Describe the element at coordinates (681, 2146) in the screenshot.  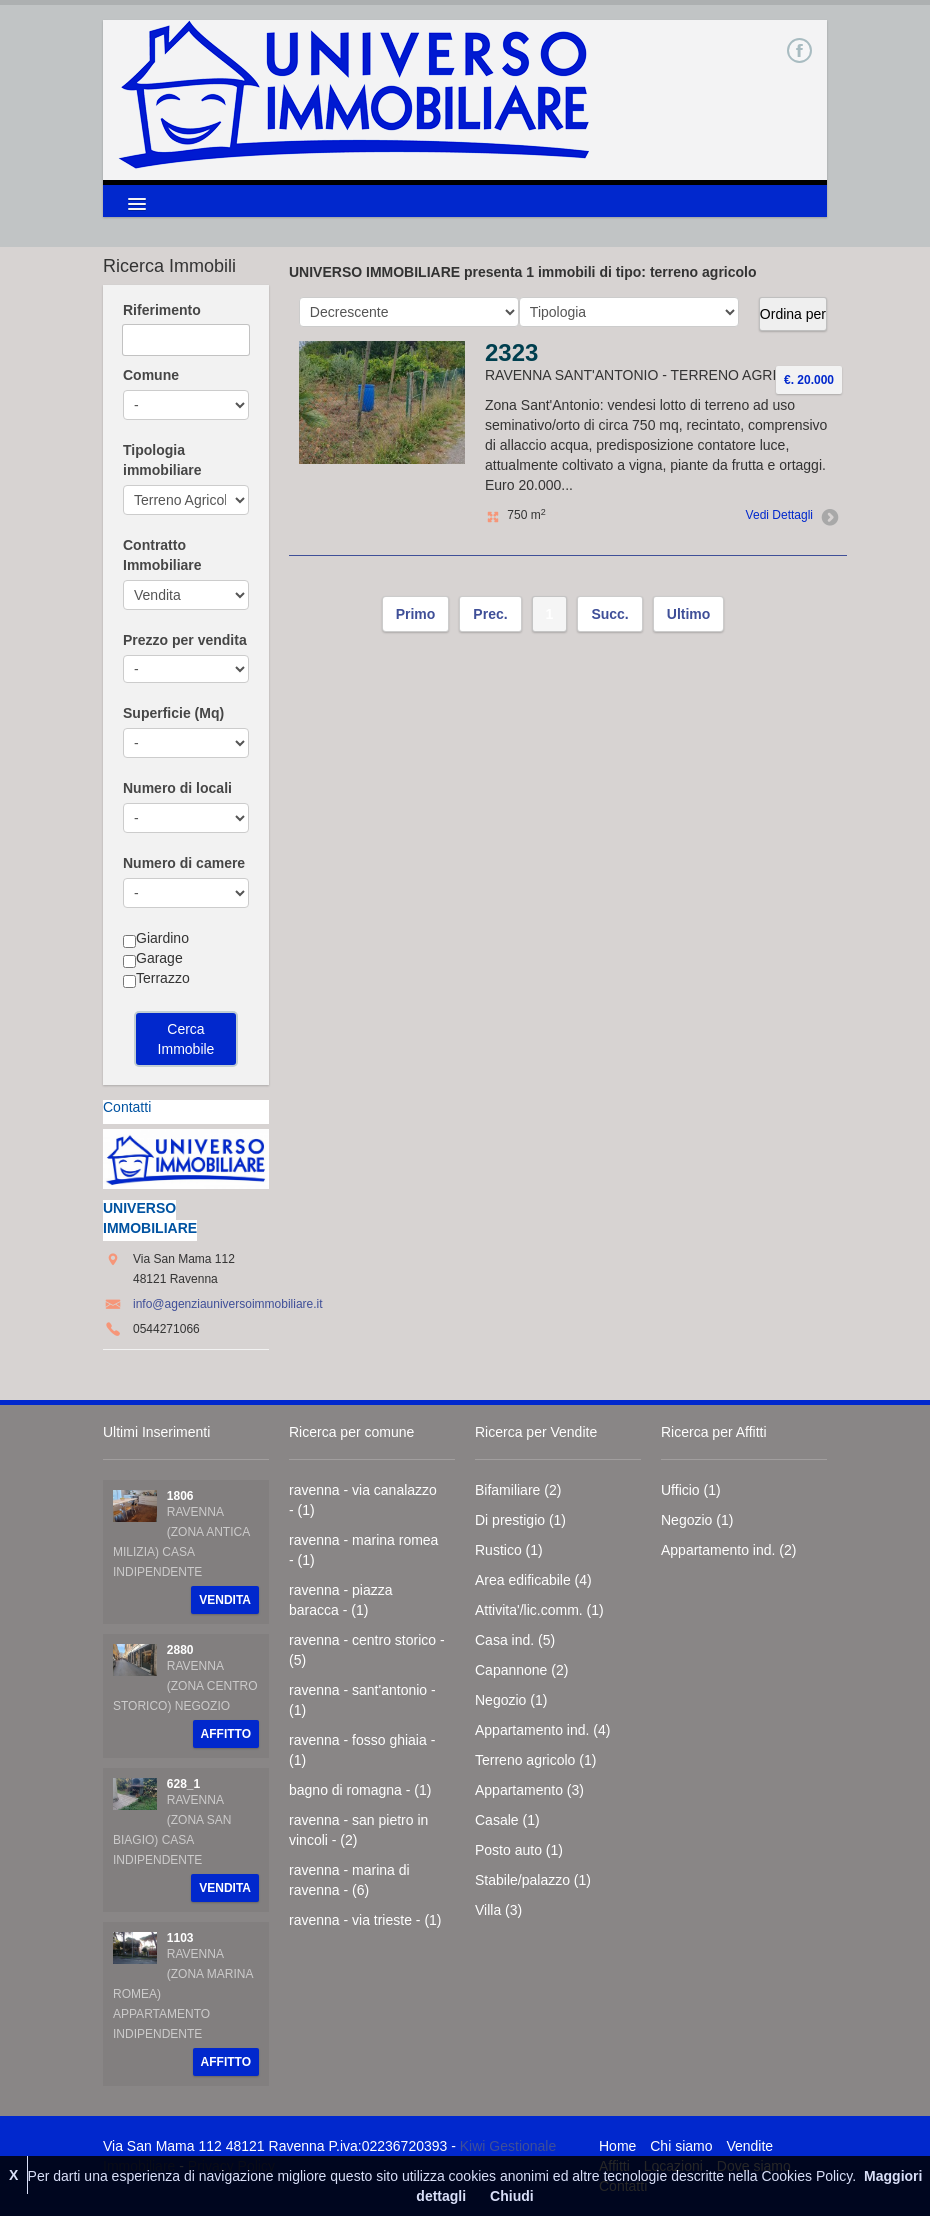
I see `Chi siamo` at that location.